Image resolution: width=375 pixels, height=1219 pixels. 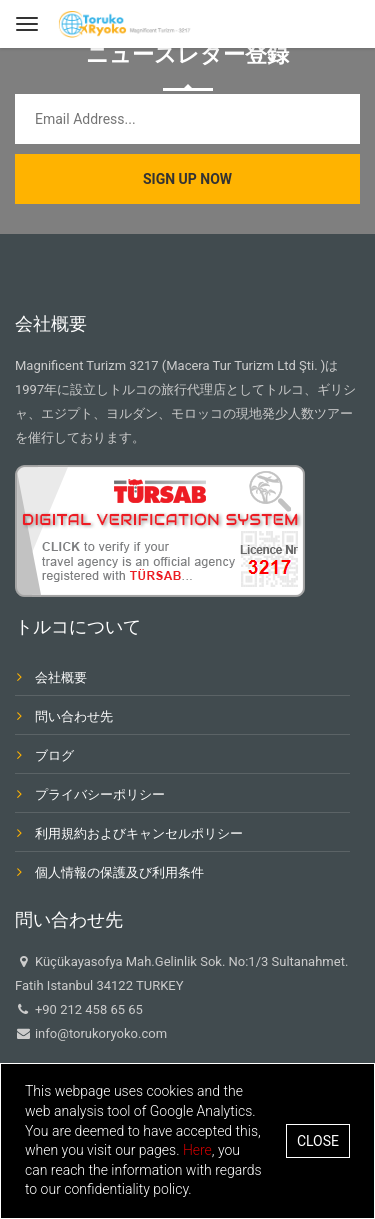 I want to click on Close, so click(x=318, y=1141).